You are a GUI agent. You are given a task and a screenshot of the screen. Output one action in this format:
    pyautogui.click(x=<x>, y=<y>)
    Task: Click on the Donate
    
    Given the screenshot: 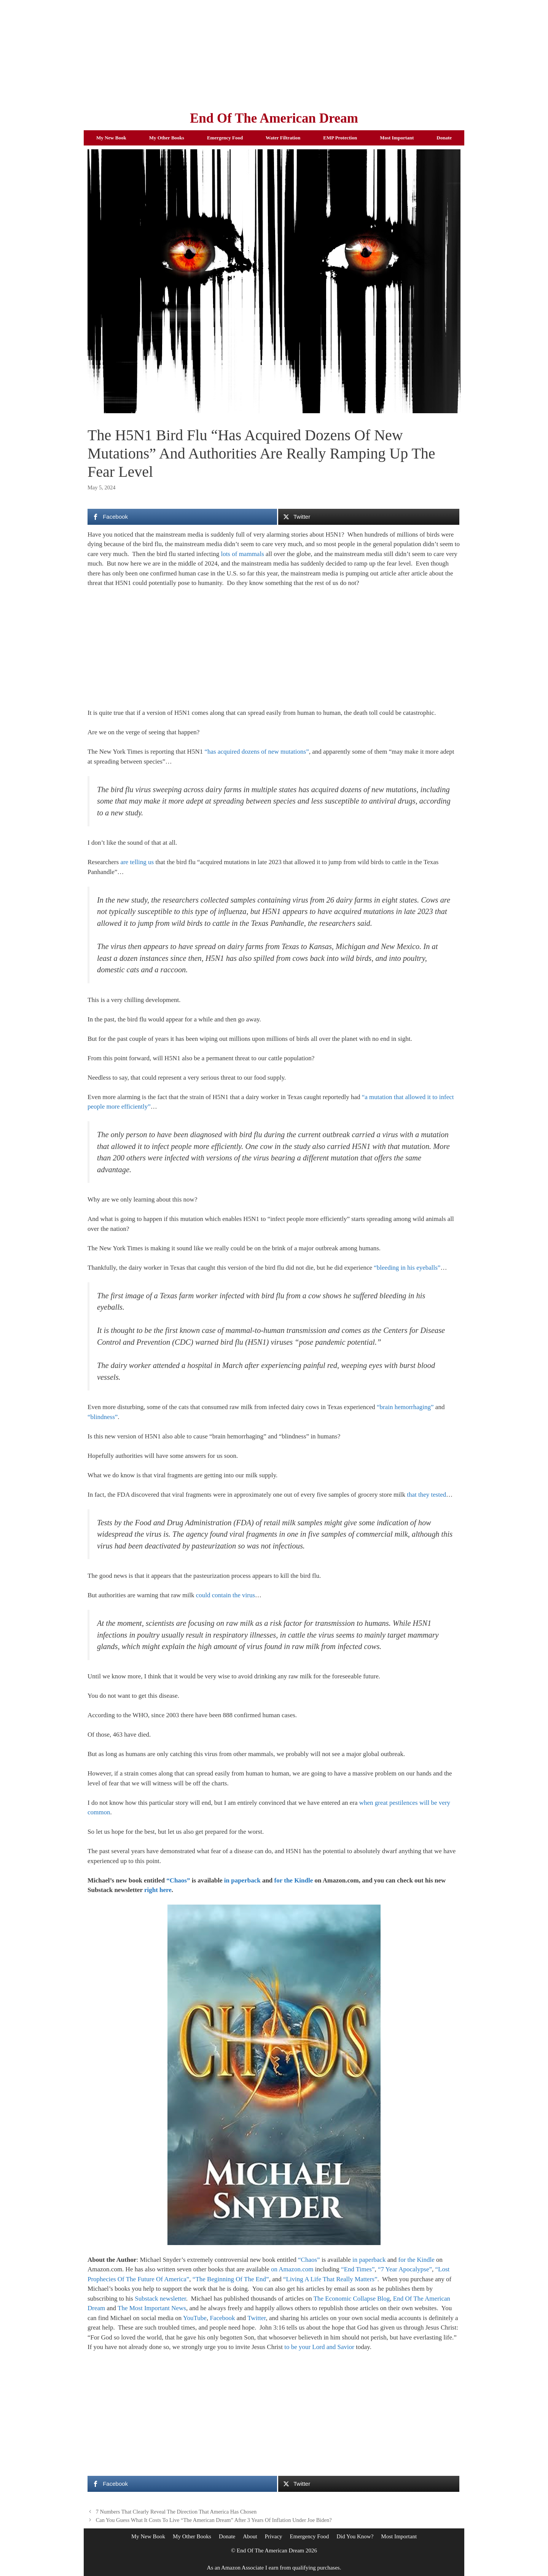 What is the action you would take?
    pyautogui.click(x=444, y=138)
    